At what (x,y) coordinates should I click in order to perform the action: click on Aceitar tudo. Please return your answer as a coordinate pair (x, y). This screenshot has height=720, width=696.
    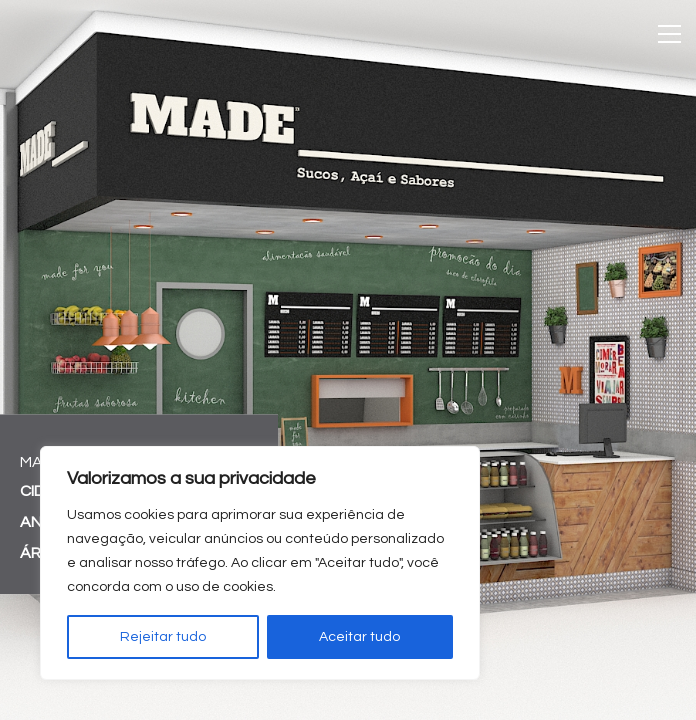
    Looking at the image, I should click on (359, 637).